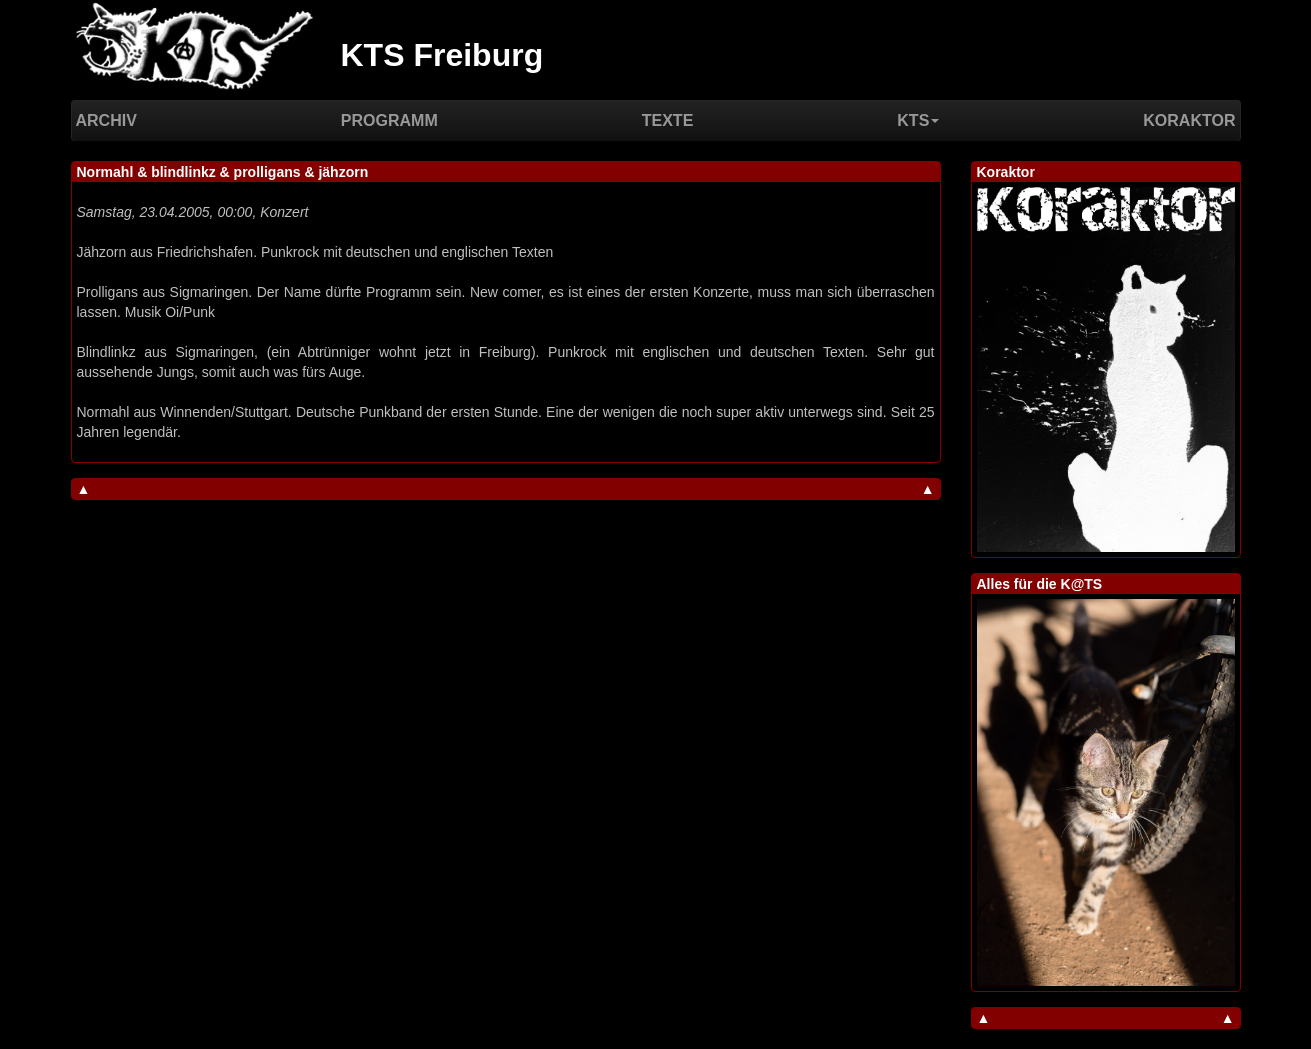 The height and width of the screenshot is (1049, 1311). I want to click on KTS, so click(918, 120).